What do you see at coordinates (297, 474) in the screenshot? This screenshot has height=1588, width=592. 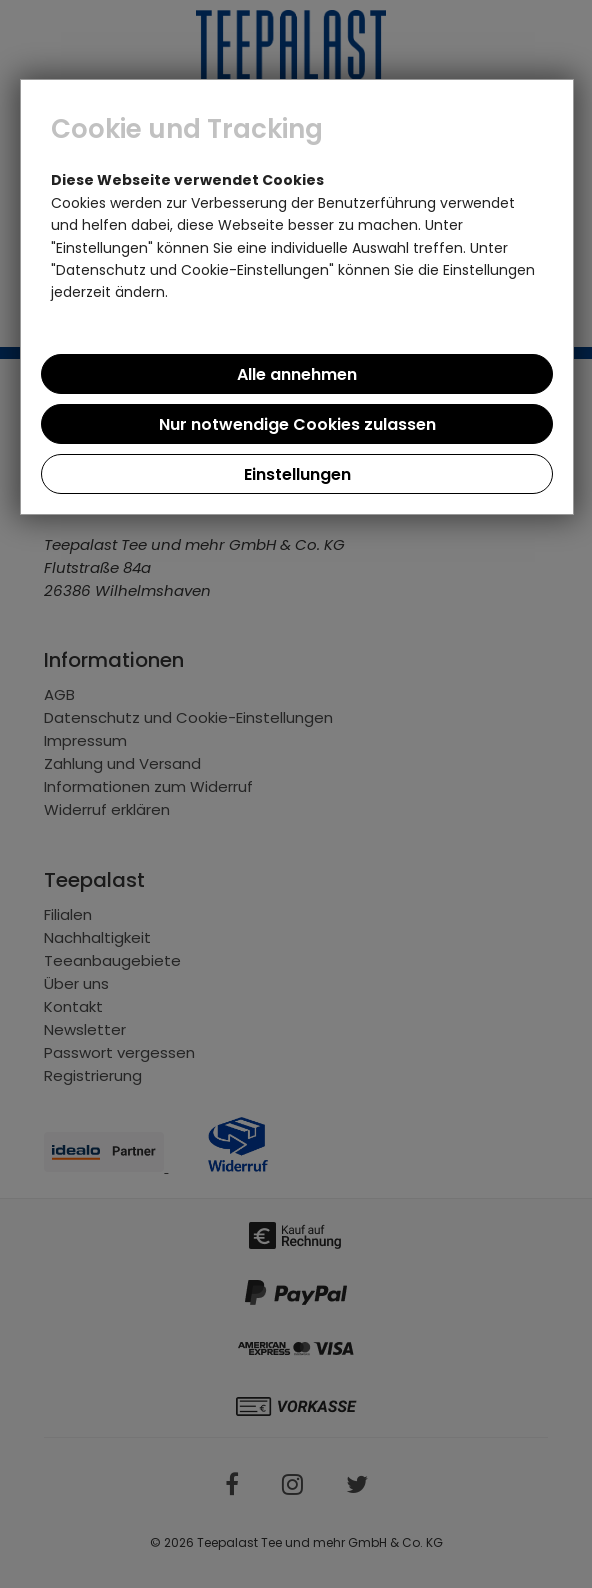 I see `Einstellungen` at bounding box center [297, 474].